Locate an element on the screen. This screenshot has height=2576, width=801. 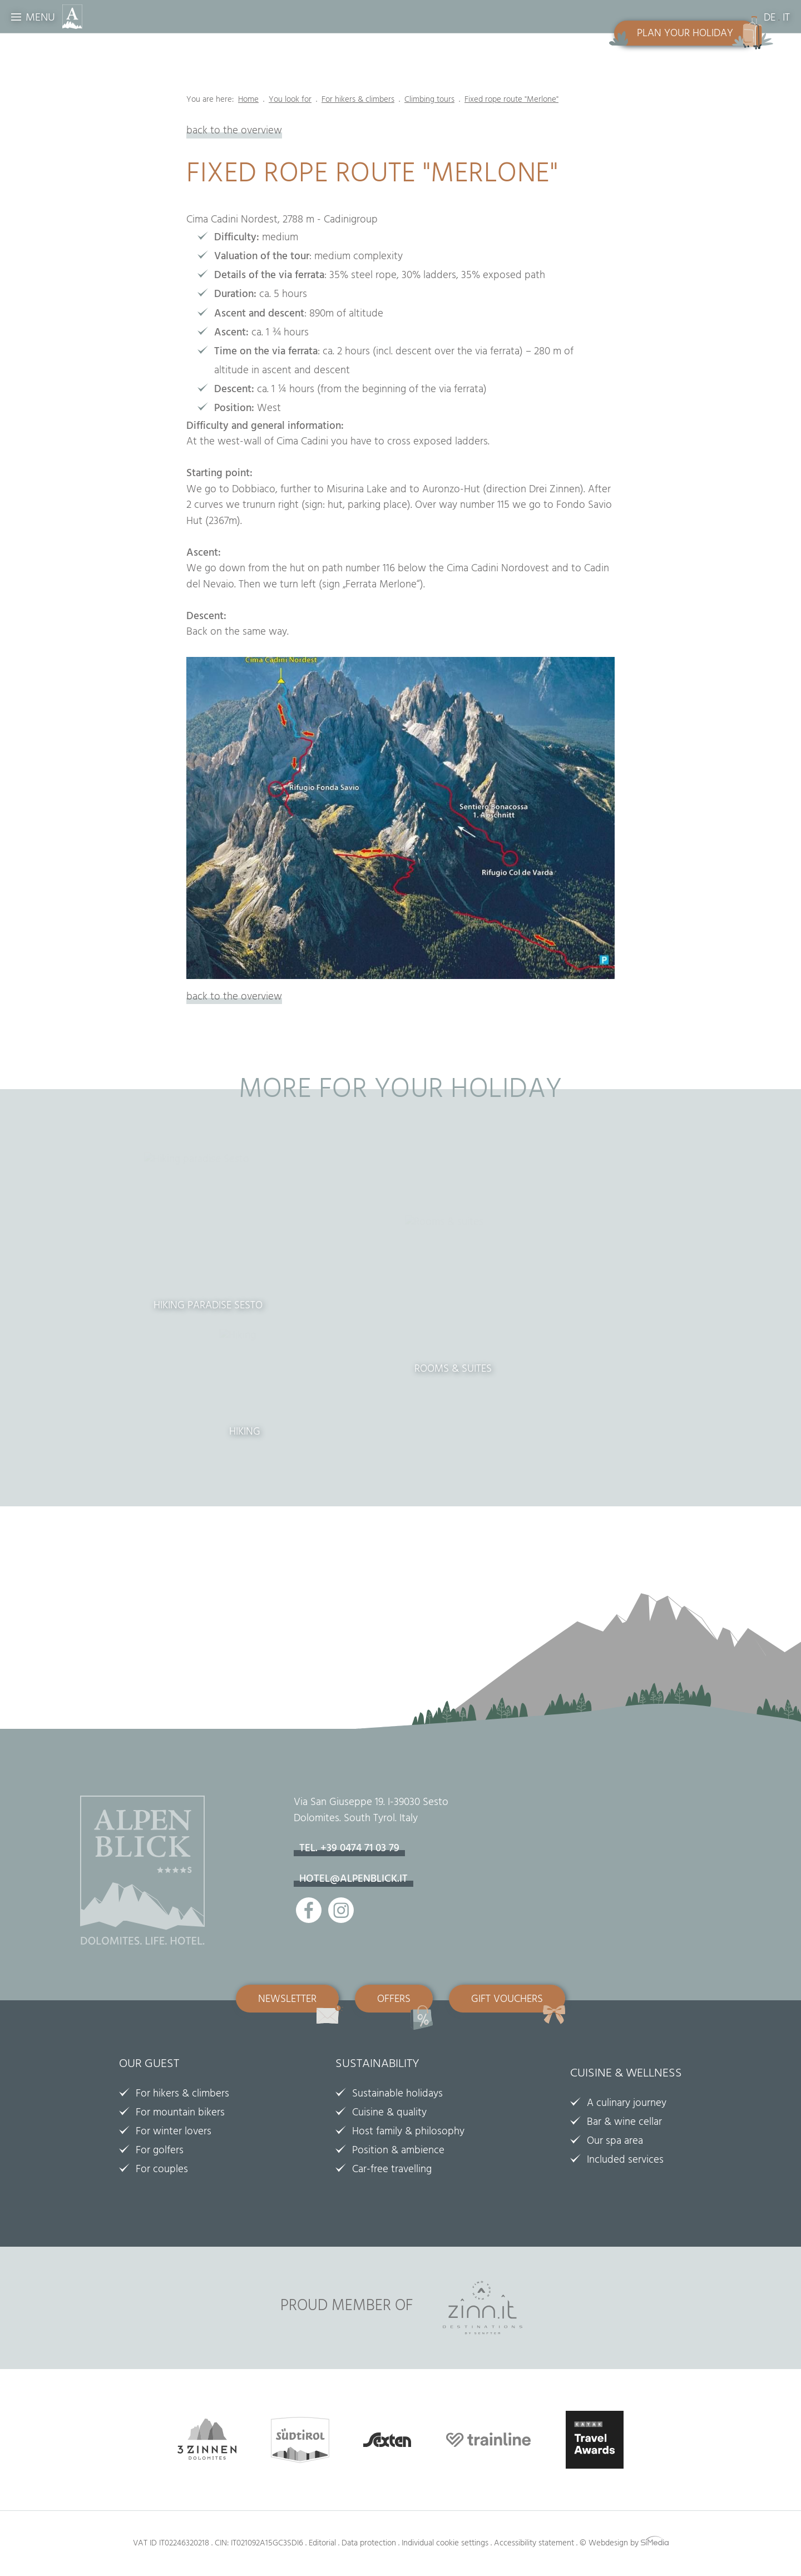
Instagram is located at coordinates (341, 1910).